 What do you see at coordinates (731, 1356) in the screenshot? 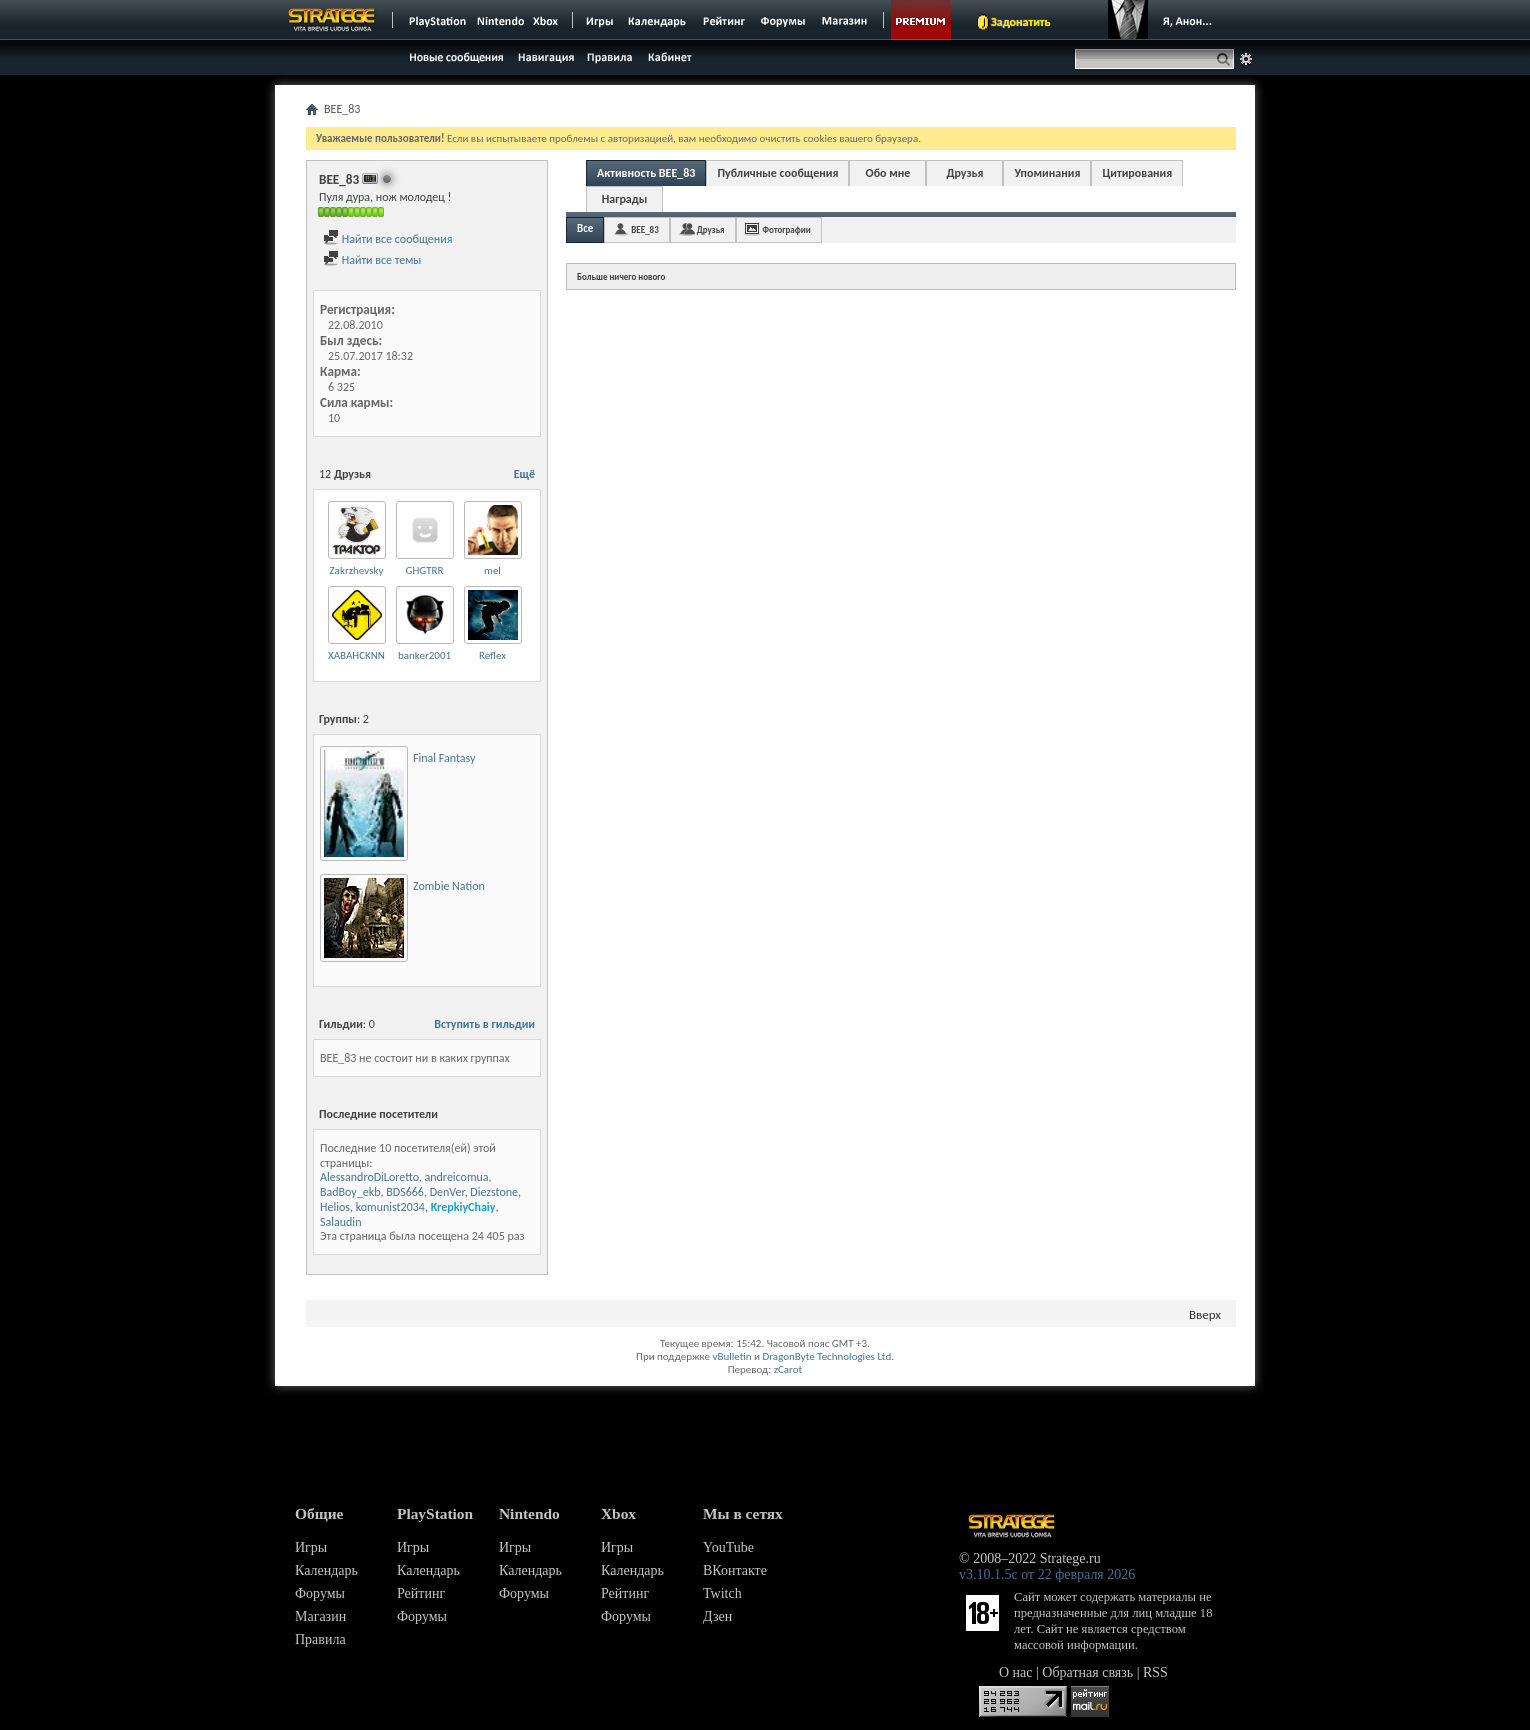
I see `vBulletin` at bounding box center [731, 1356].